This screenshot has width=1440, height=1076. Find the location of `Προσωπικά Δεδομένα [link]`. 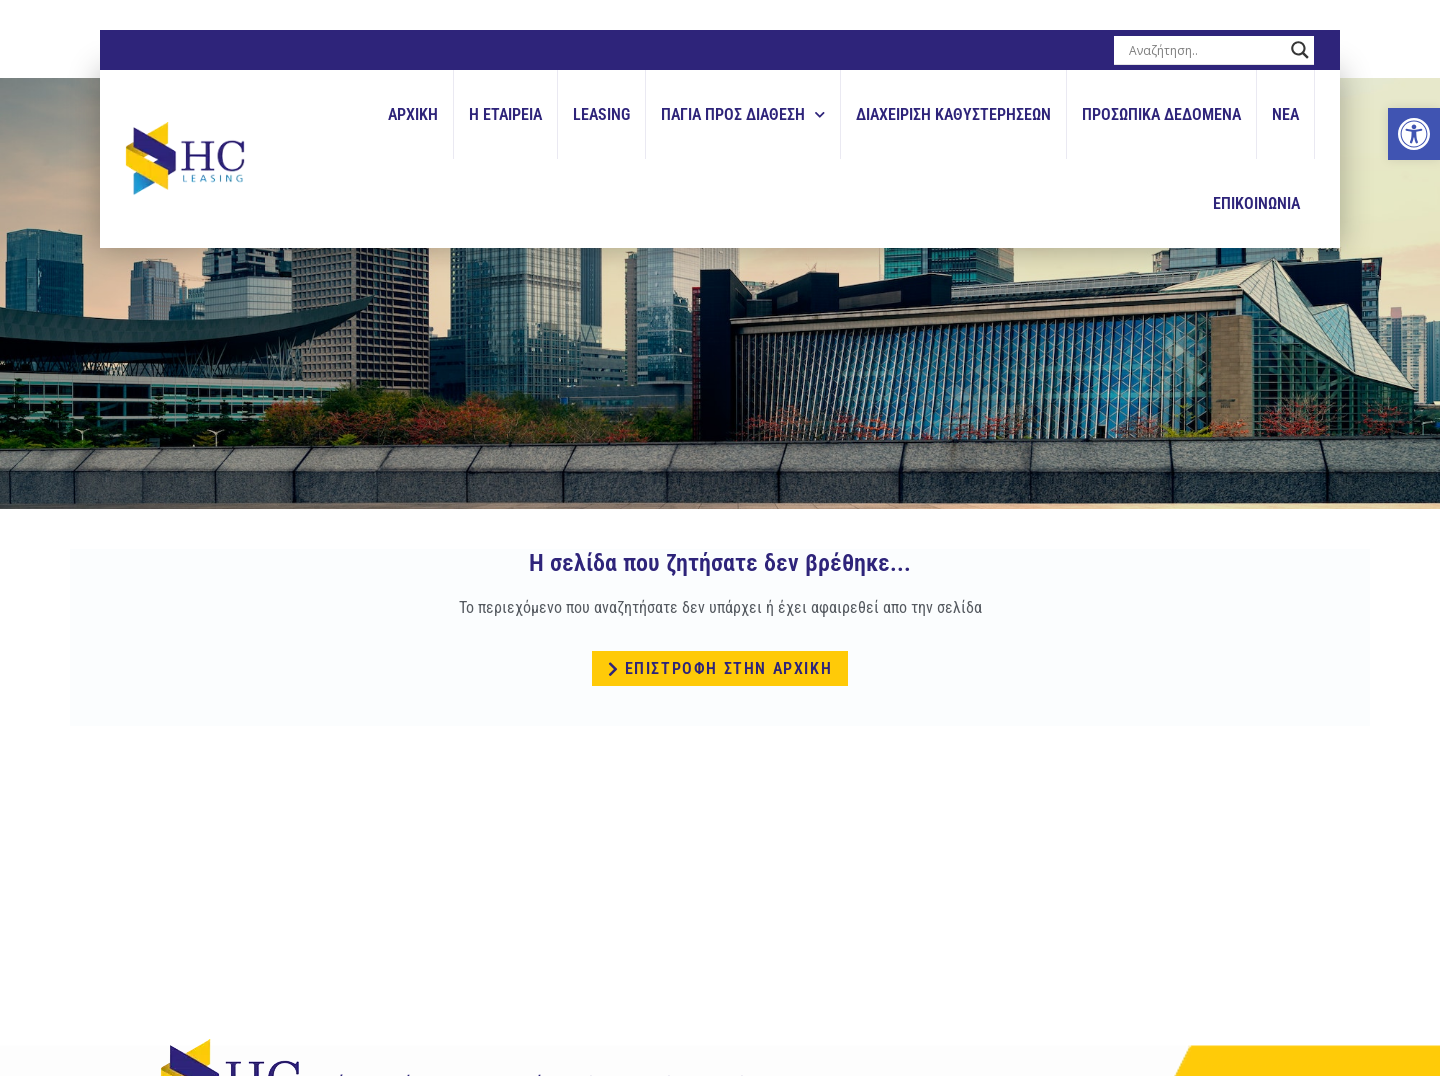

Προσωπικά Δεδομένα [link] is located at coordinates (1161, 114).